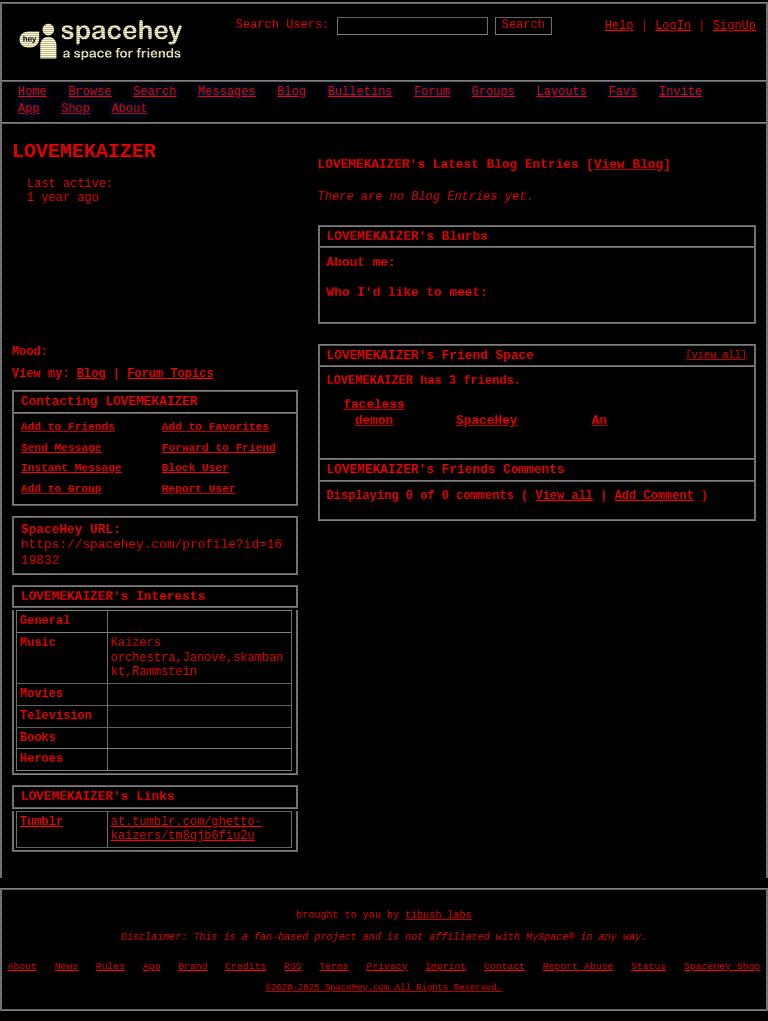 Image resolution: width=768 pixels, height=1021 pixels. What do you see at coordinates (130, 109) in the screenshot?
I see `About` at bounding box center [130, 109].